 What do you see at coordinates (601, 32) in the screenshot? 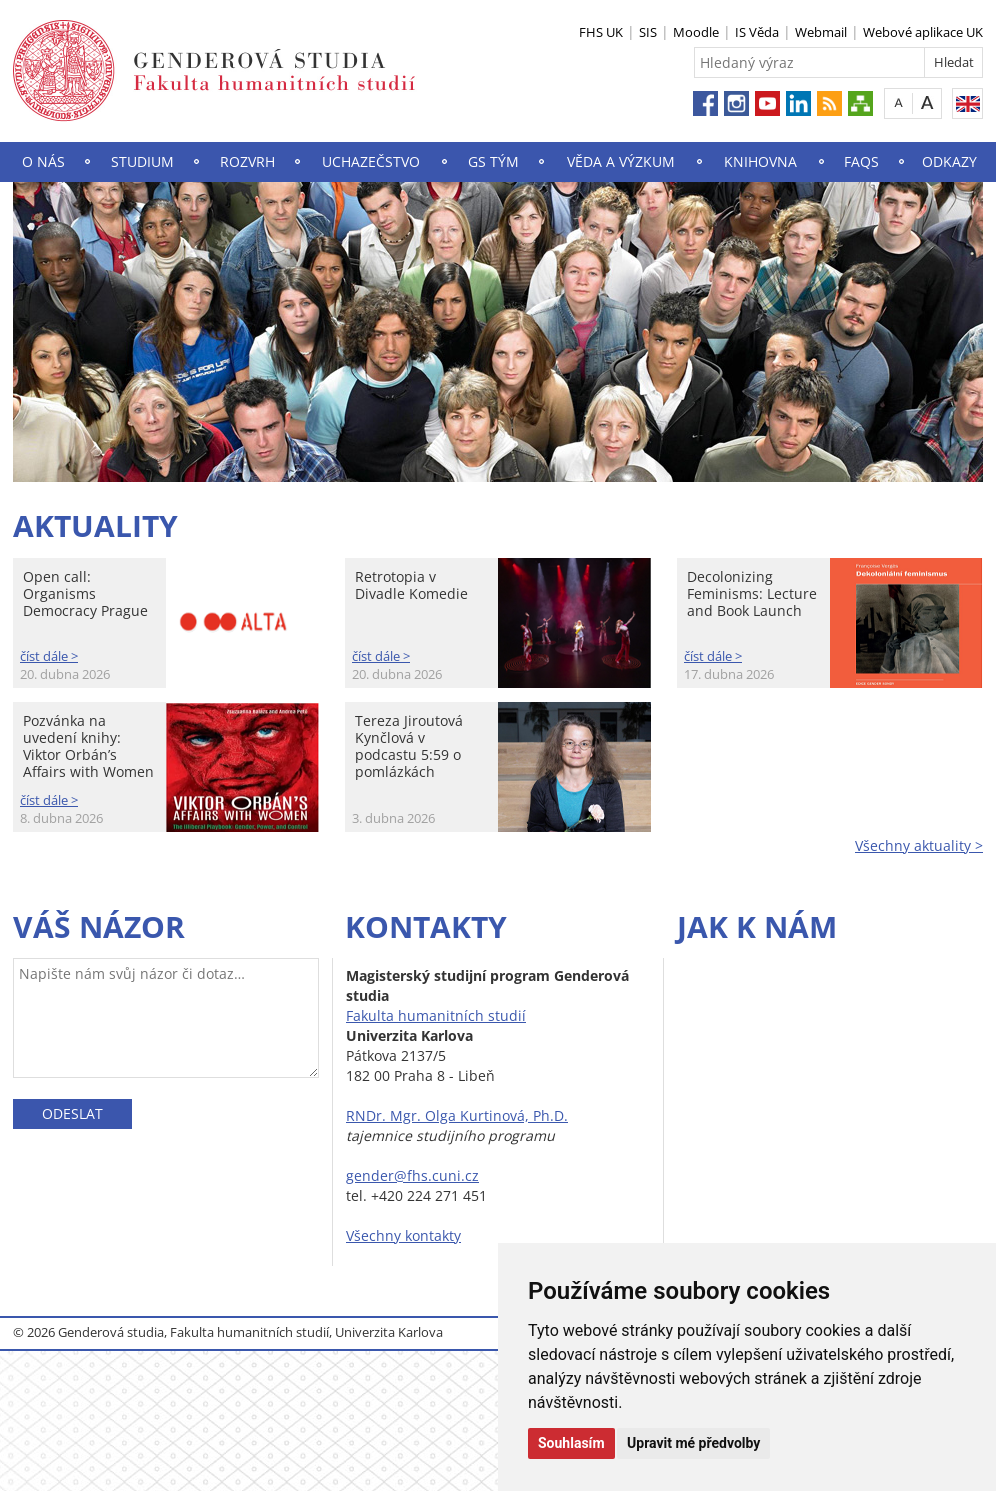
I see `FHS UK` at bounding box center [601, 32].